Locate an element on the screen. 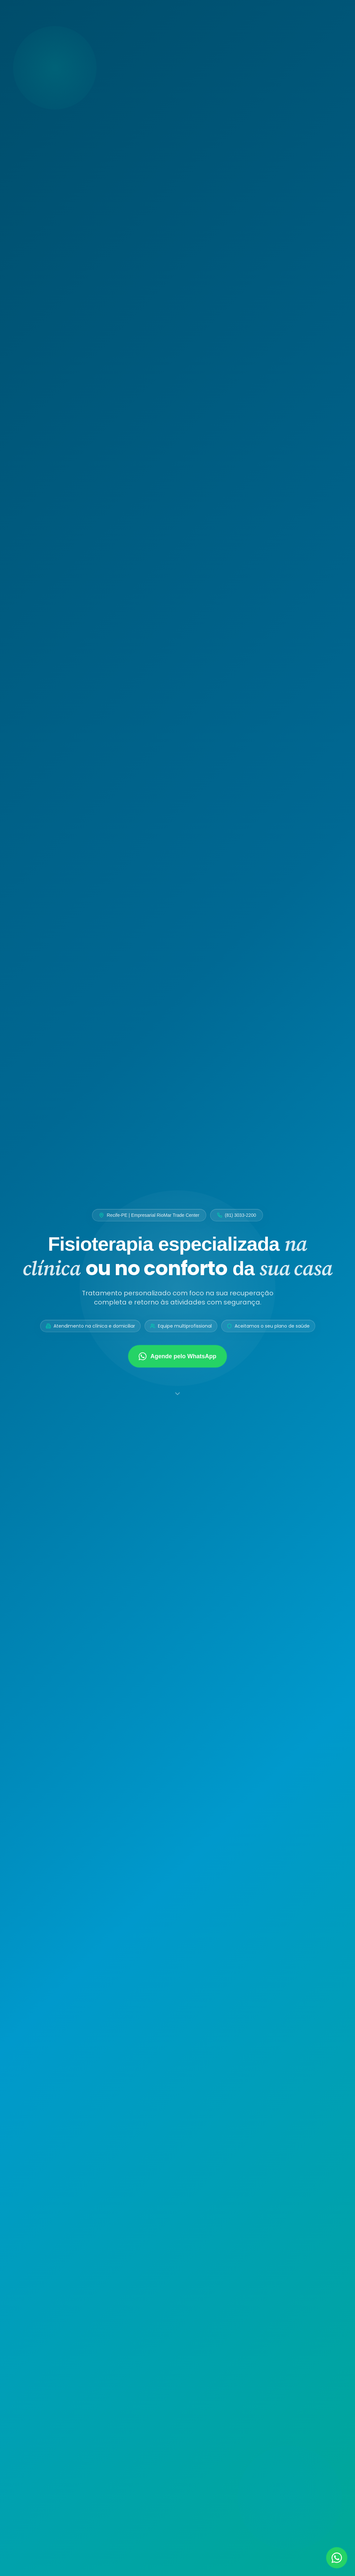  (81) 3033-2200 is located at coordinates (236, 1215).